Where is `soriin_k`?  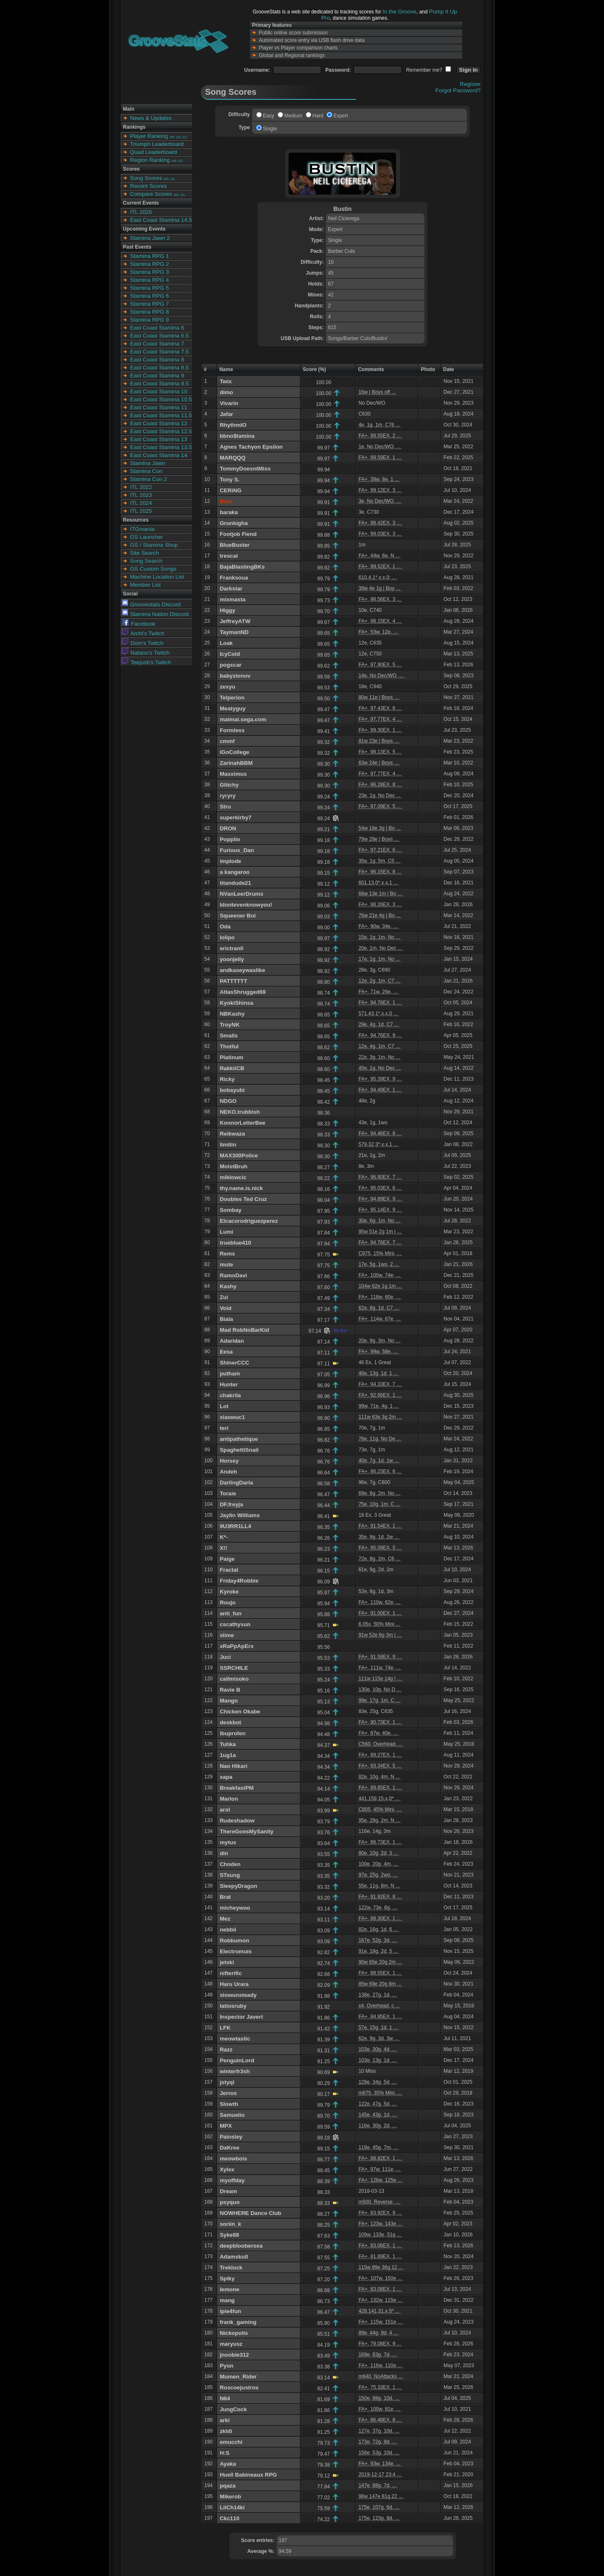 soriin_k is located at coordinates (230, 2224).